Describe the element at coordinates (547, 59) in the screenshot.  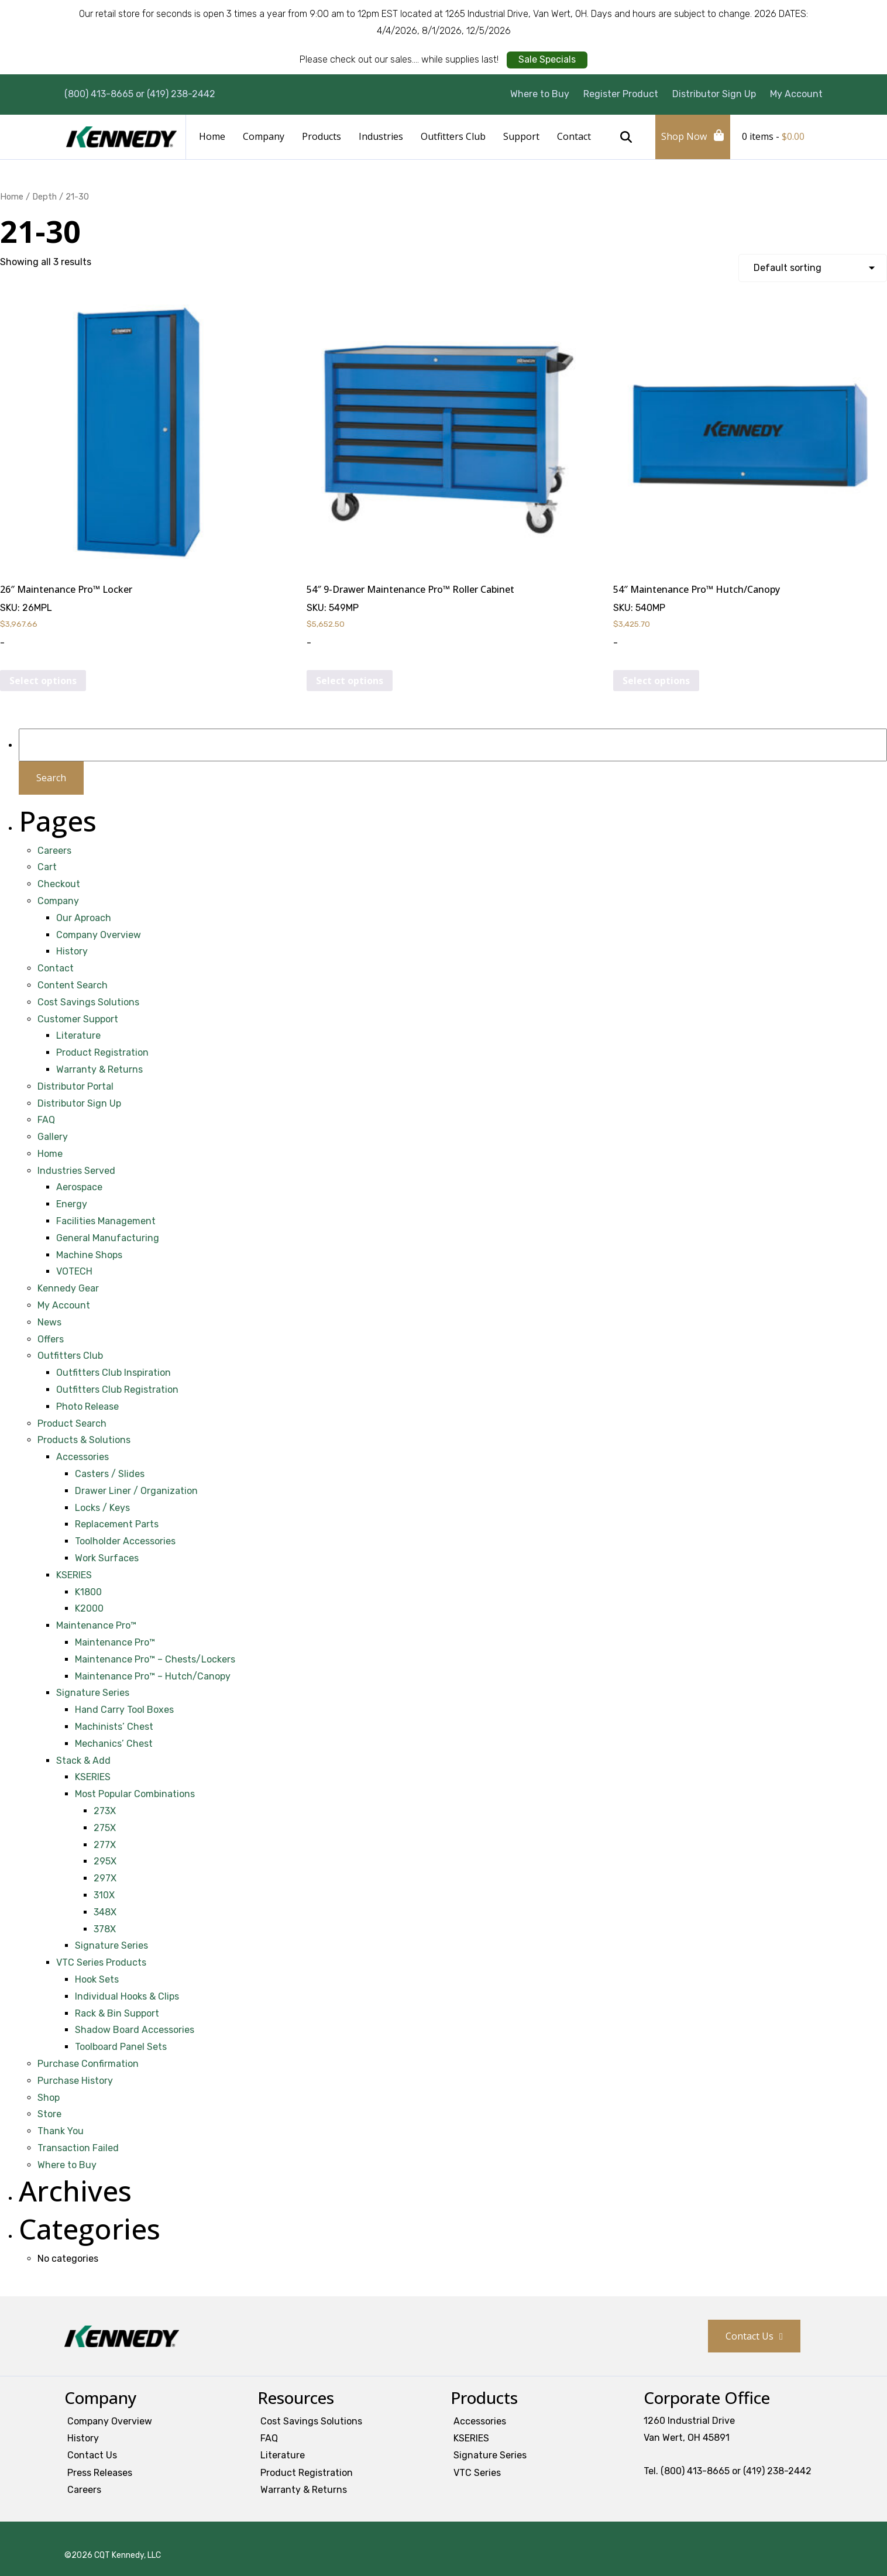
I see `Sale Specials` at that location.